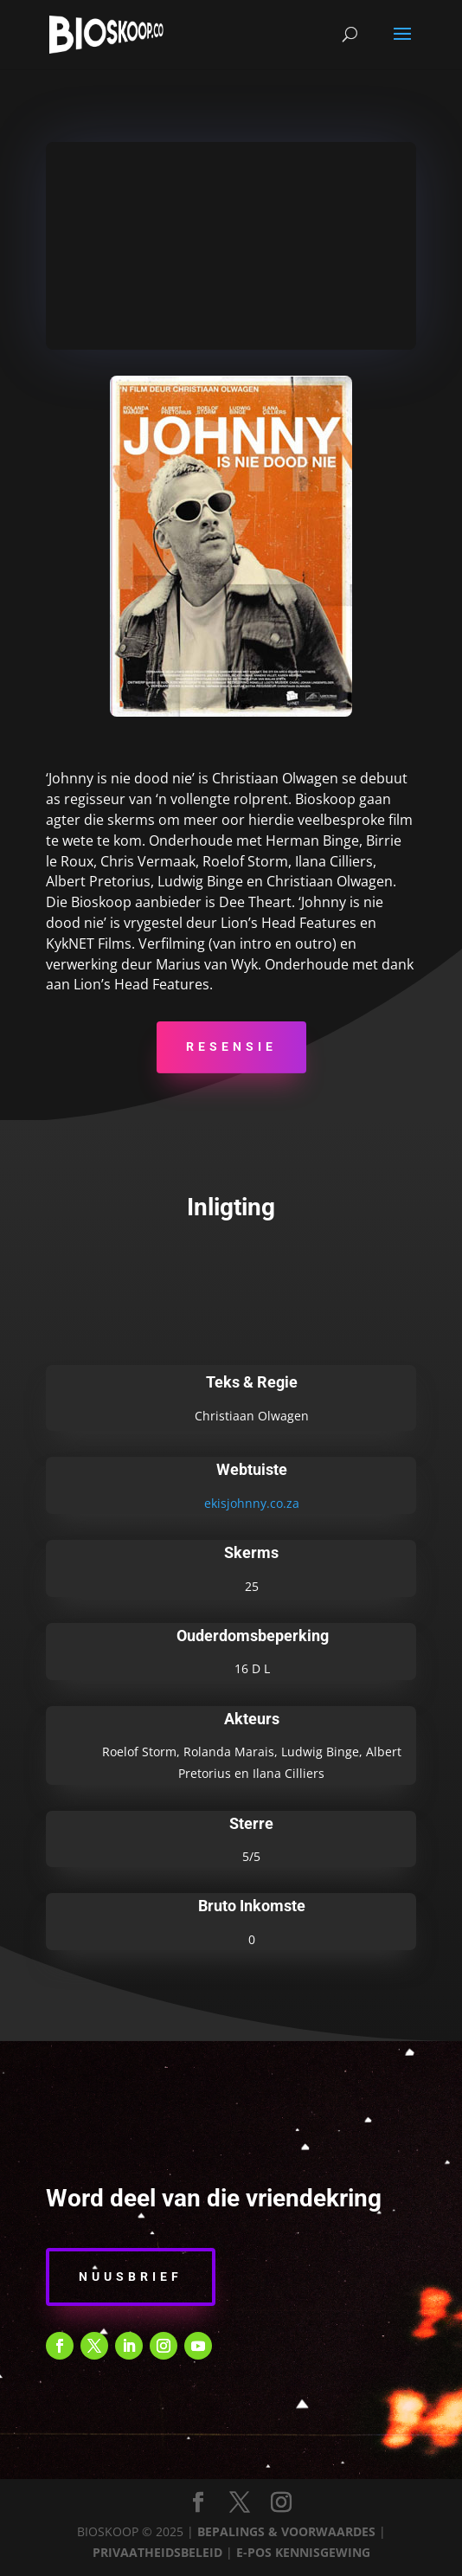 This screenshot has width=462, height=2576. I want to click on BEPALINGS & VOORWAARDES, so click(286, 2531).